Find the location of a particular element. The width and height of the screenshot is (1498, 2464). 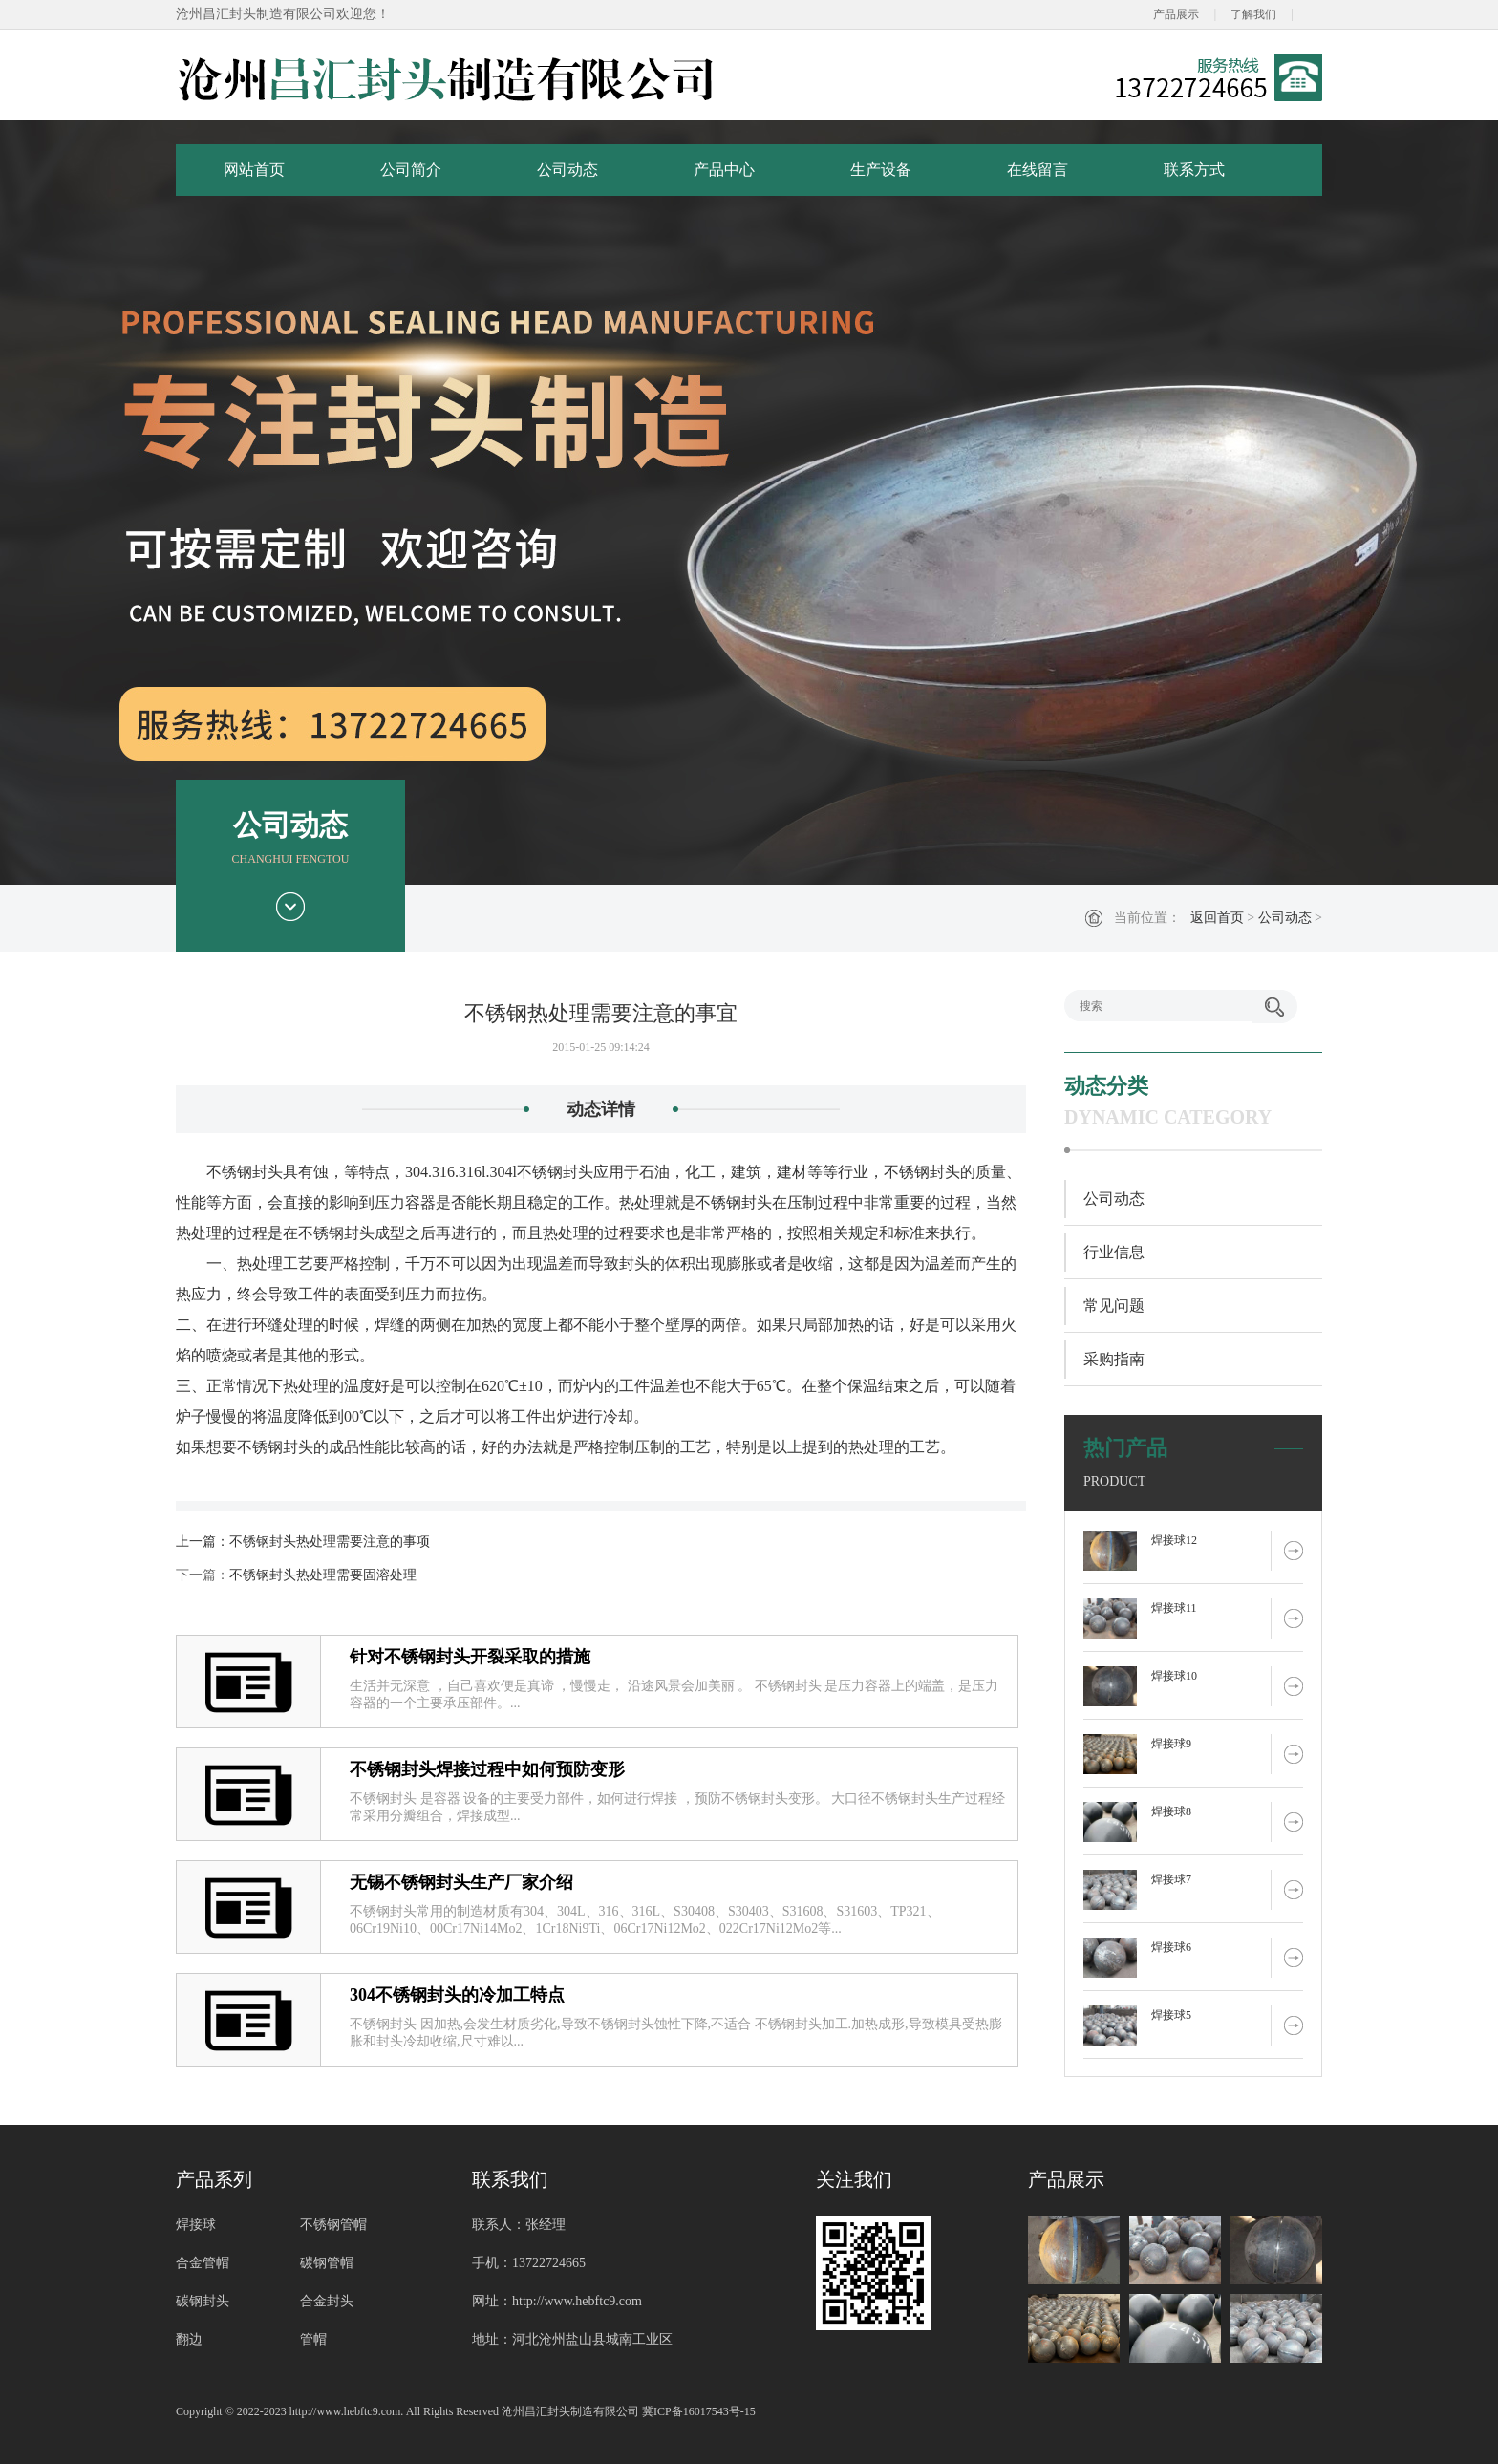

在线留言 is located at coordinates (1037, 169).